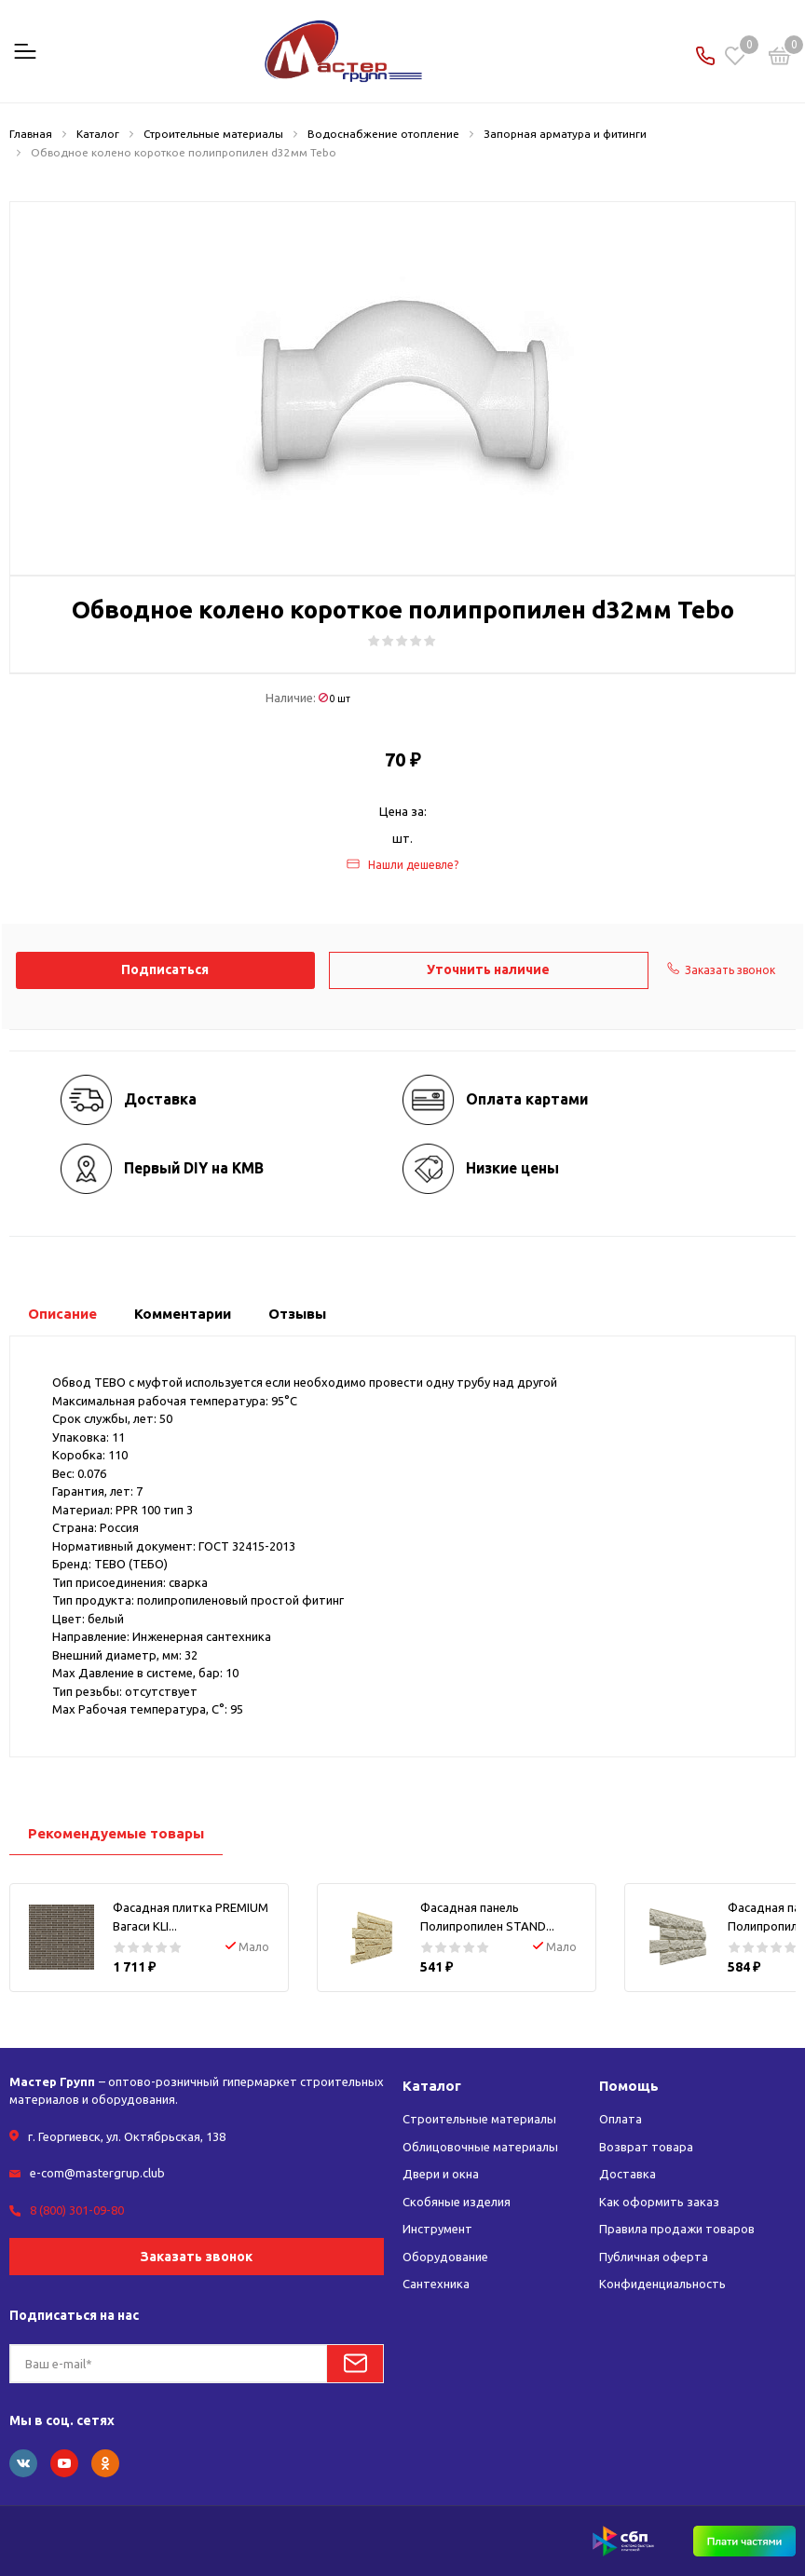 This screenshot has width=805, height=2576. Describe the element at coordinates (196, 2256) in the screenshot. I see `Заказать звонок` at that location.